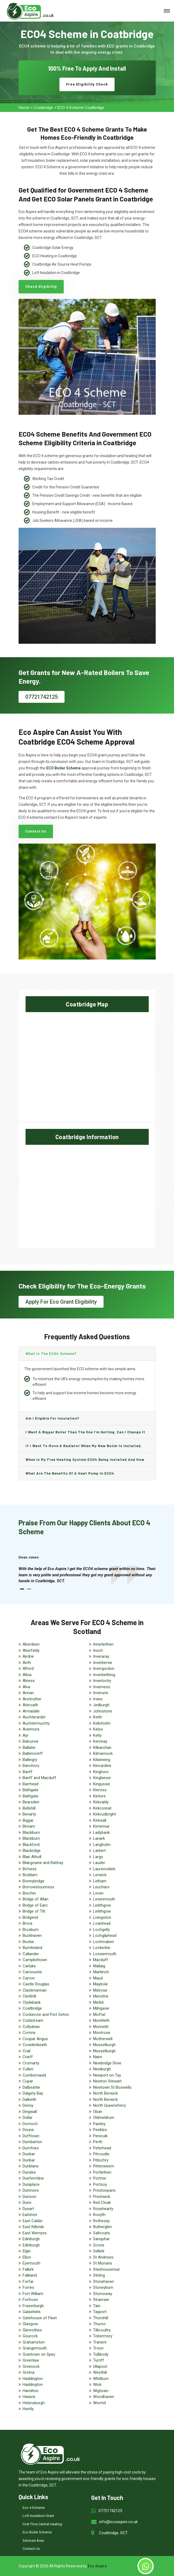  What do you see at coordinates (28, 2408) in the screenshot?
I see `Huntly` at bounding box center [28, 2408].